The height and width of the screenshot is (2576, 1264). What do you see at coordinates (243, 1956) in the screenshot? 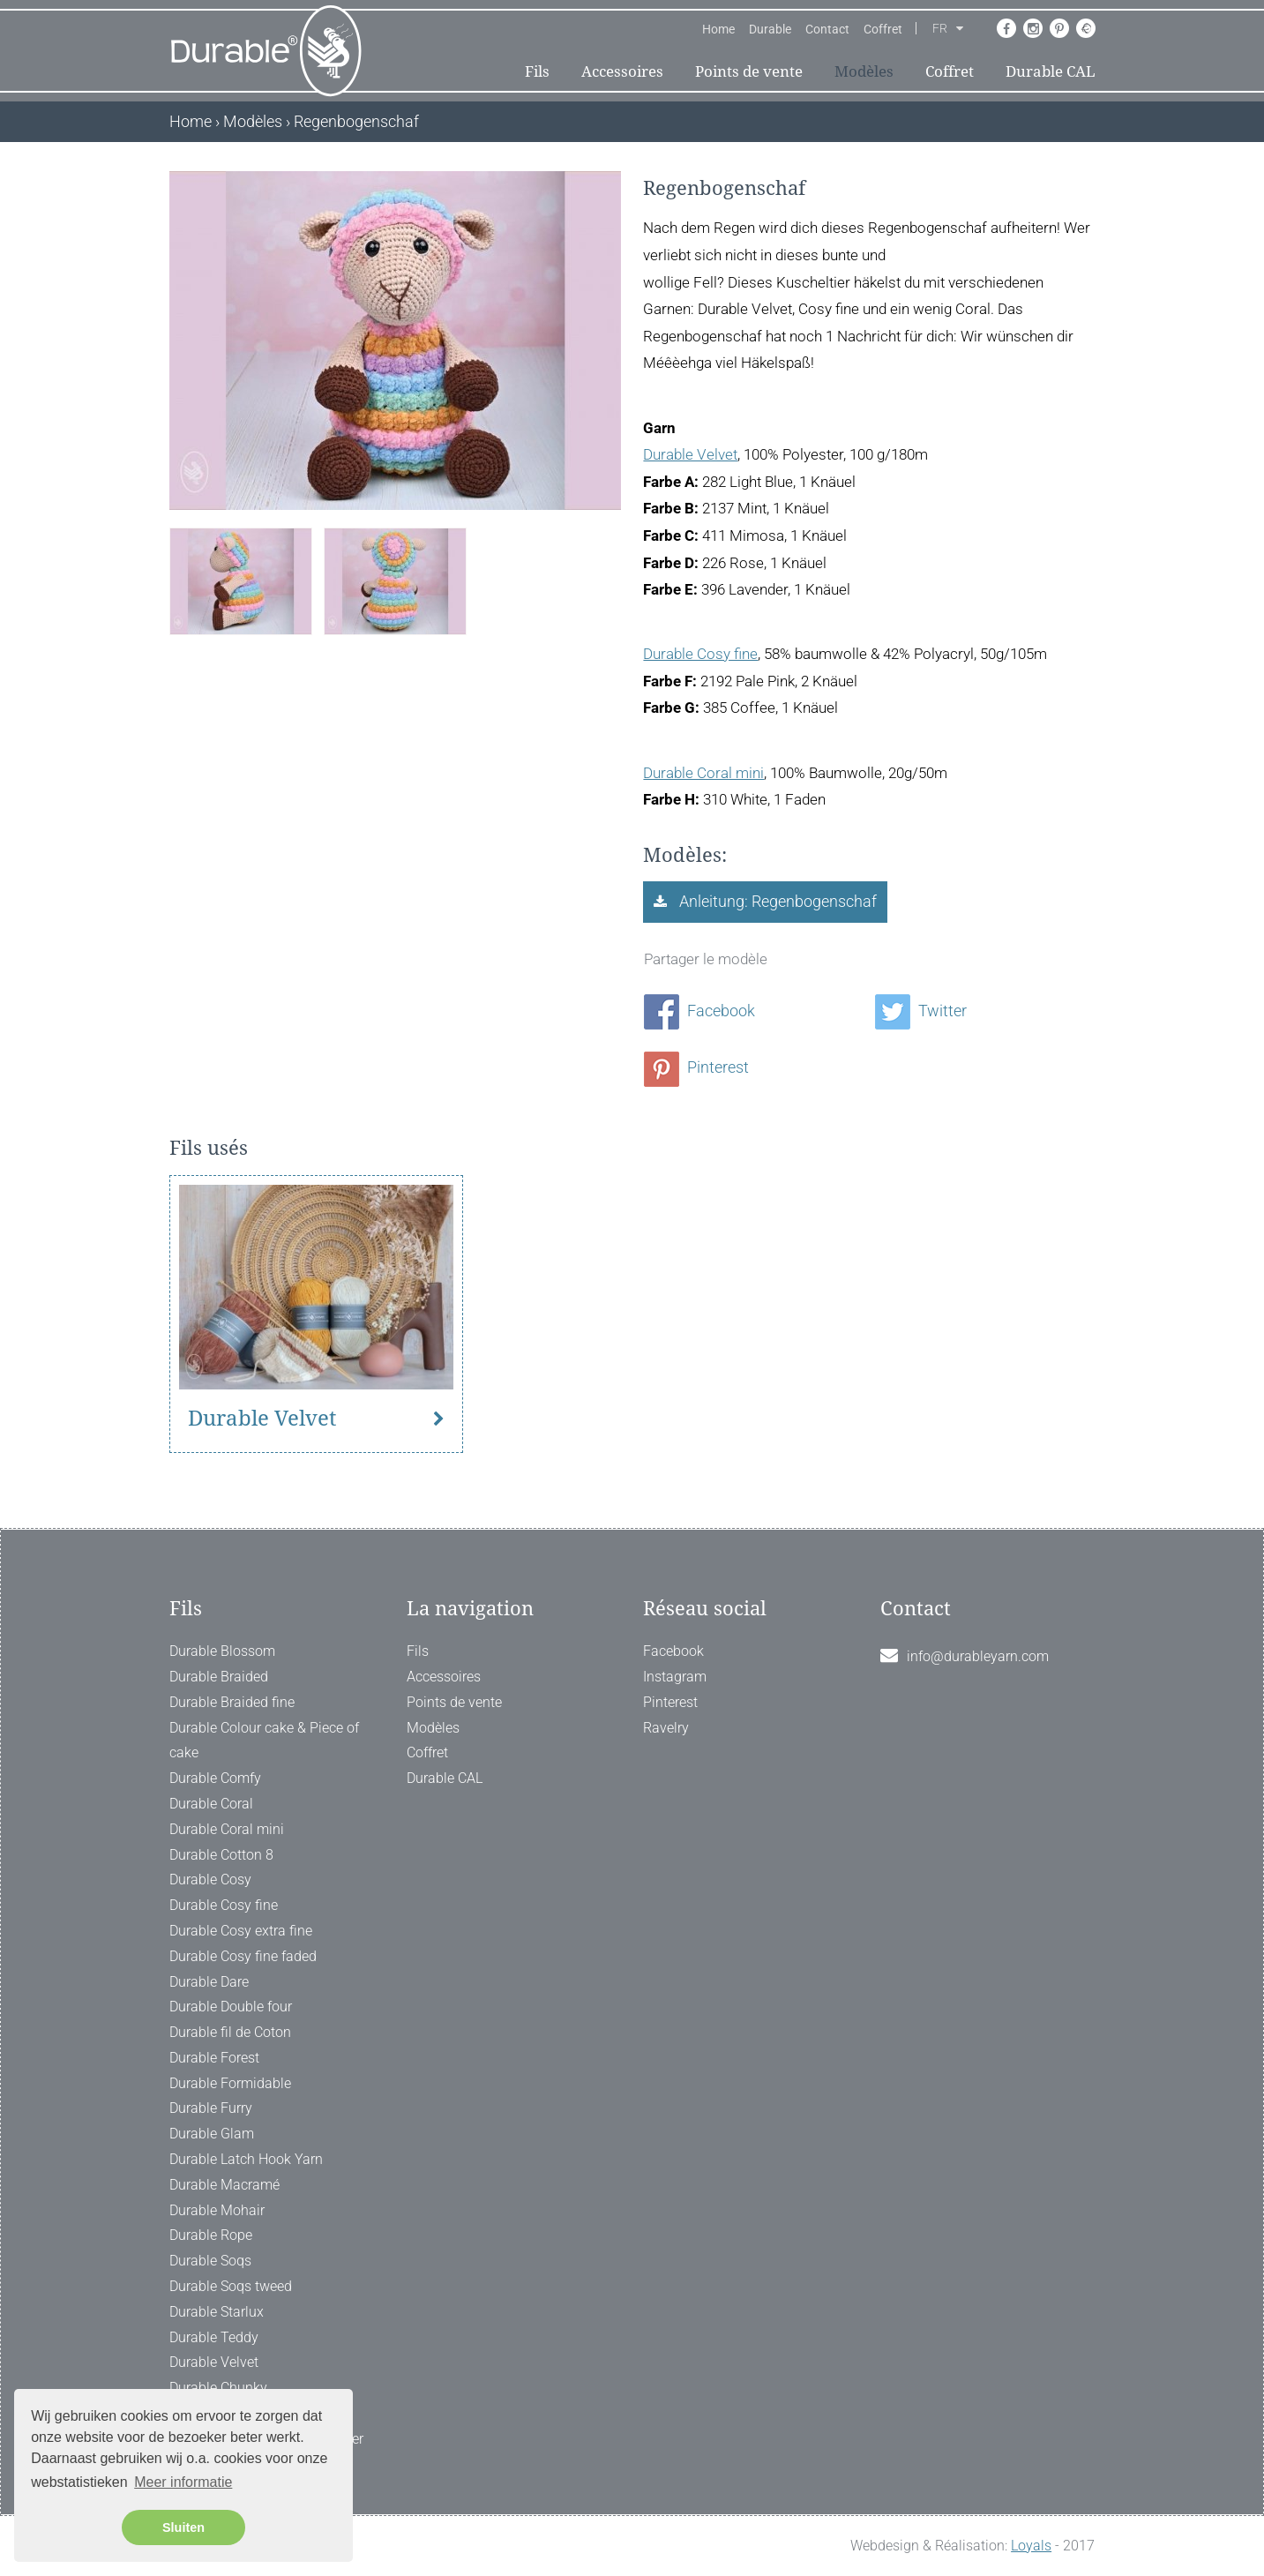
I see `Durable Cosy fine faded` at bounding box center [243, 1956].